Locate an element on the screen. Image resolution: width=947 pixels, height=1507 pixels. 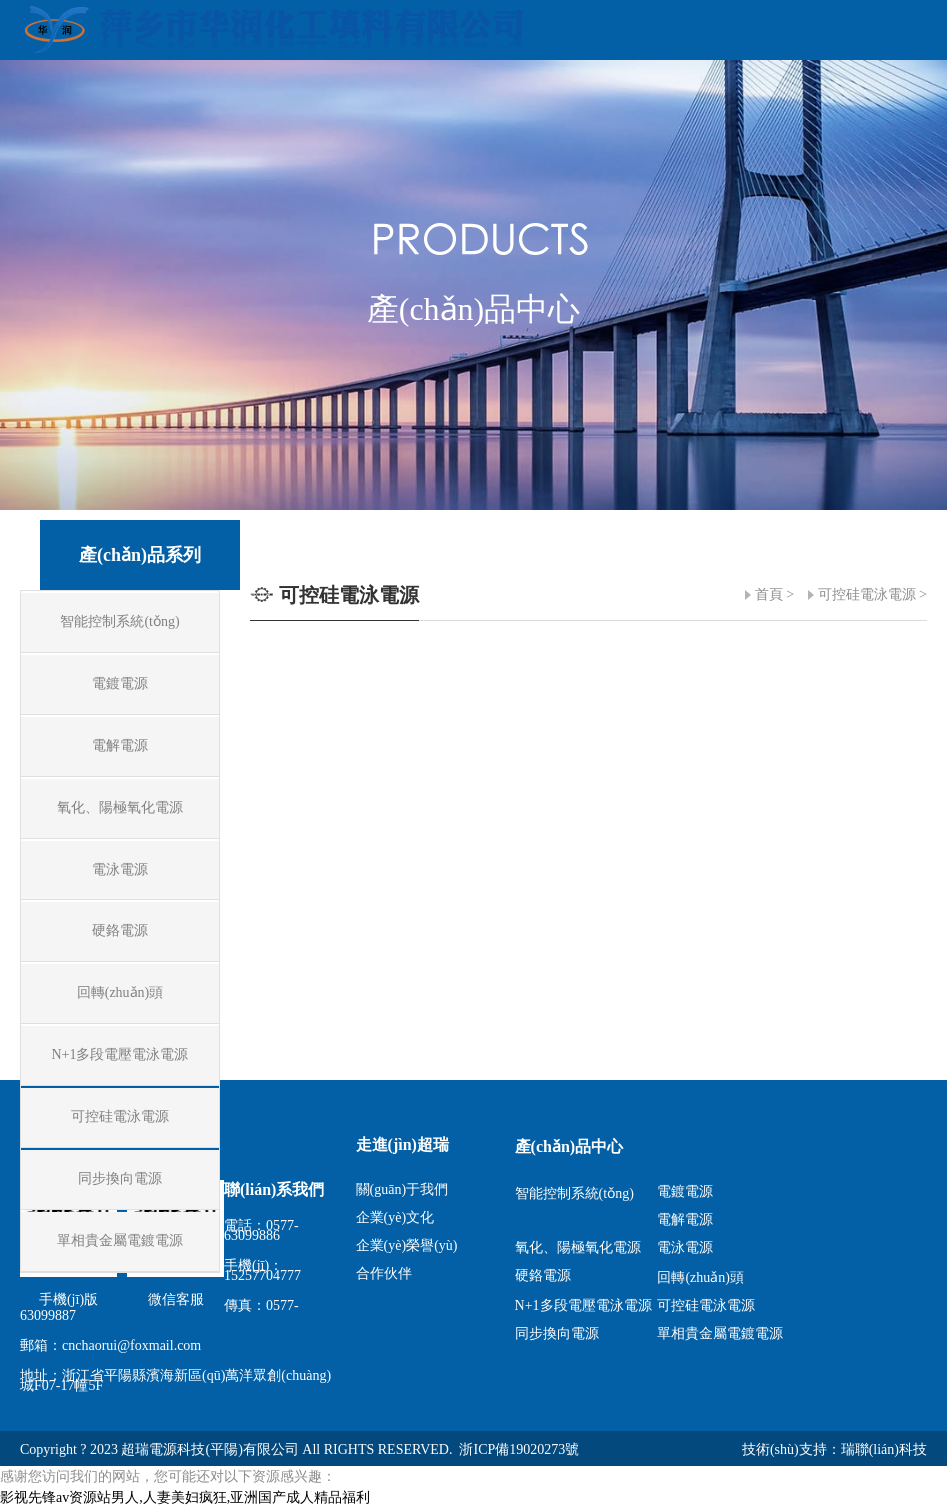
企業(yè)榮譽(yù) is located at coordinates (407, 1245).